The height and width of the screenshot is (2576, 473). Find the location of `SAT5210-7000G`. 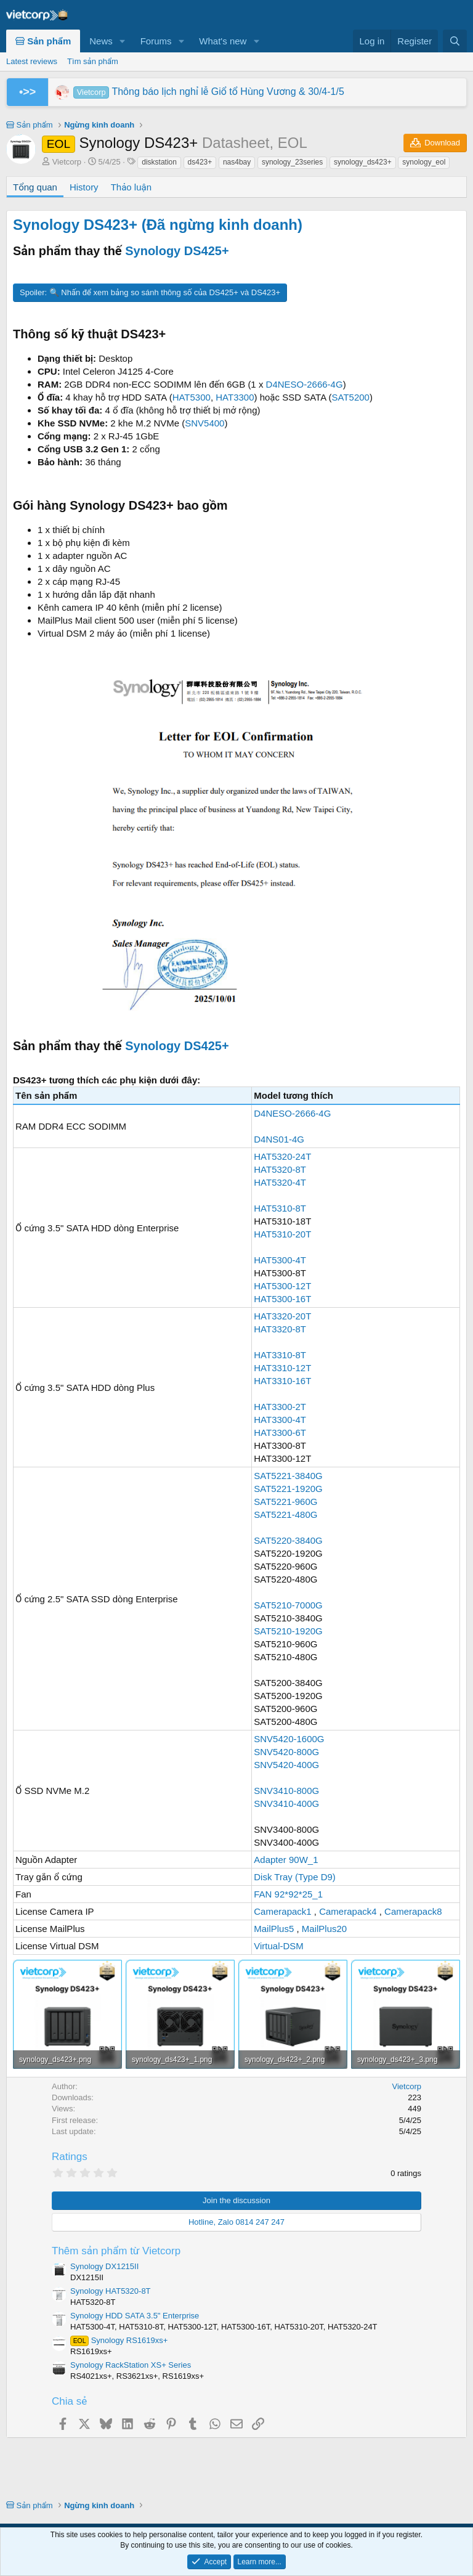

SAT5210-7000G is located at coordinates (288, 1605).